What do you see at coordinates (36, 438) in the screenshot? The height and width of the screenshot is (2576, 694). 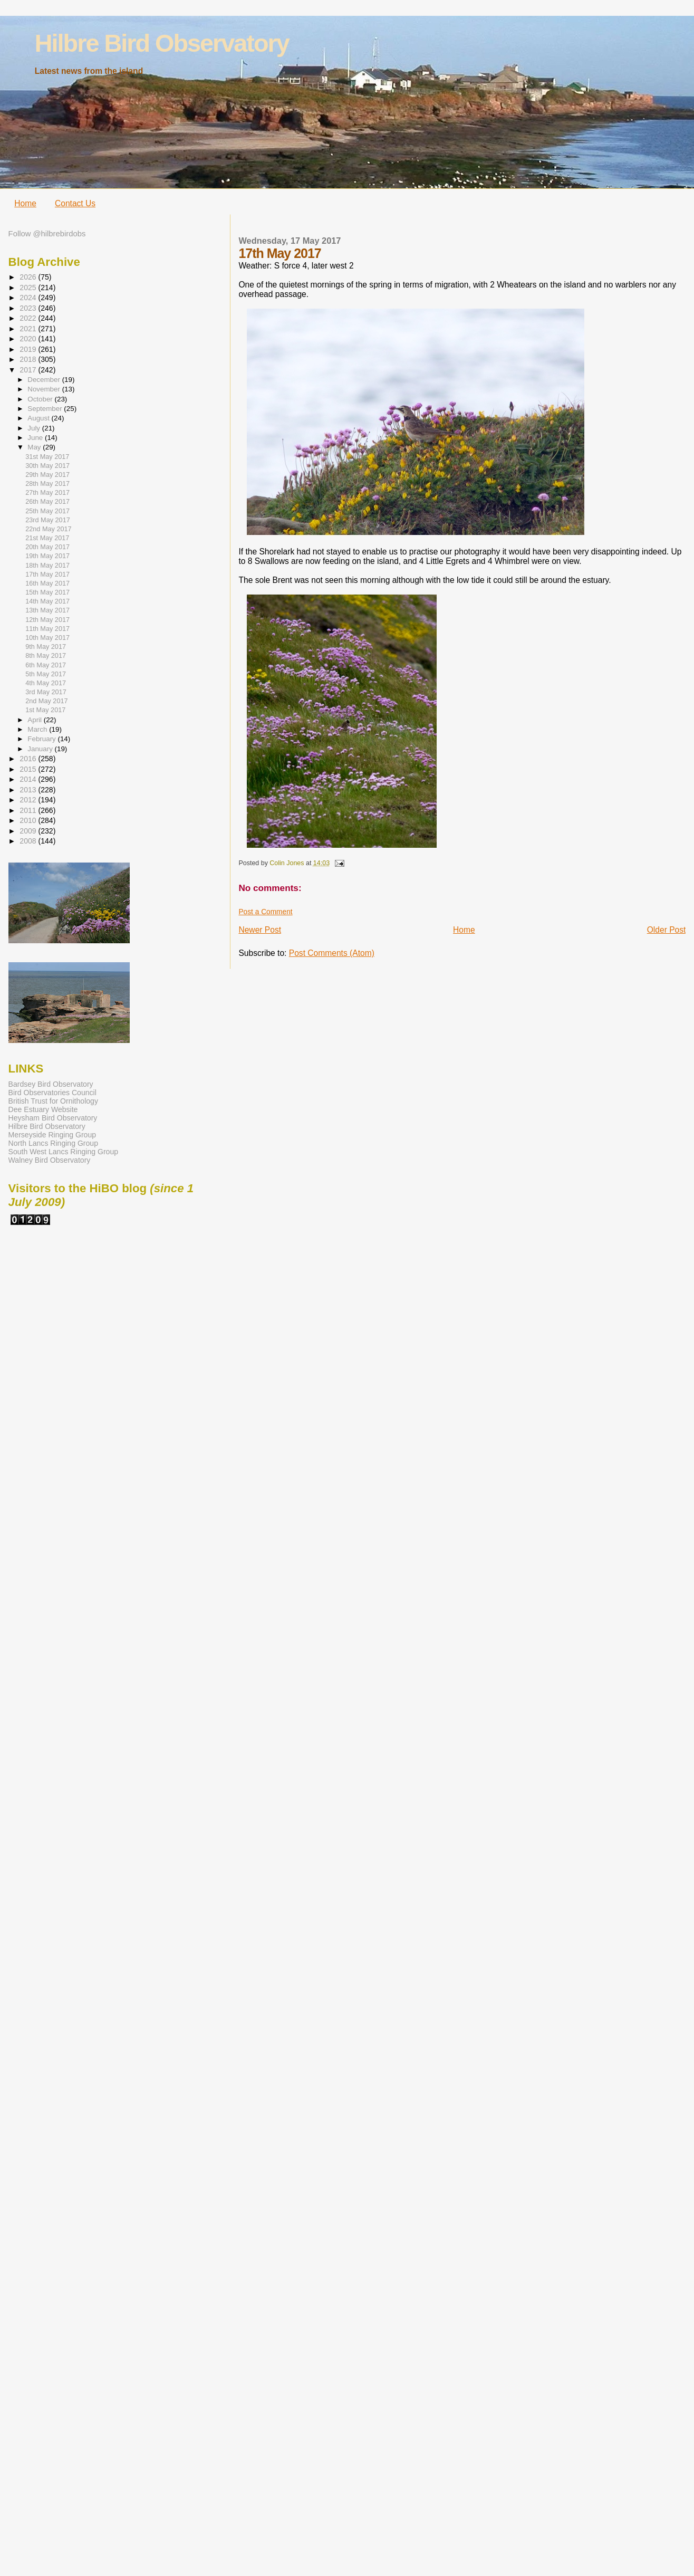 I see `June` at bounding box center [36, 438].